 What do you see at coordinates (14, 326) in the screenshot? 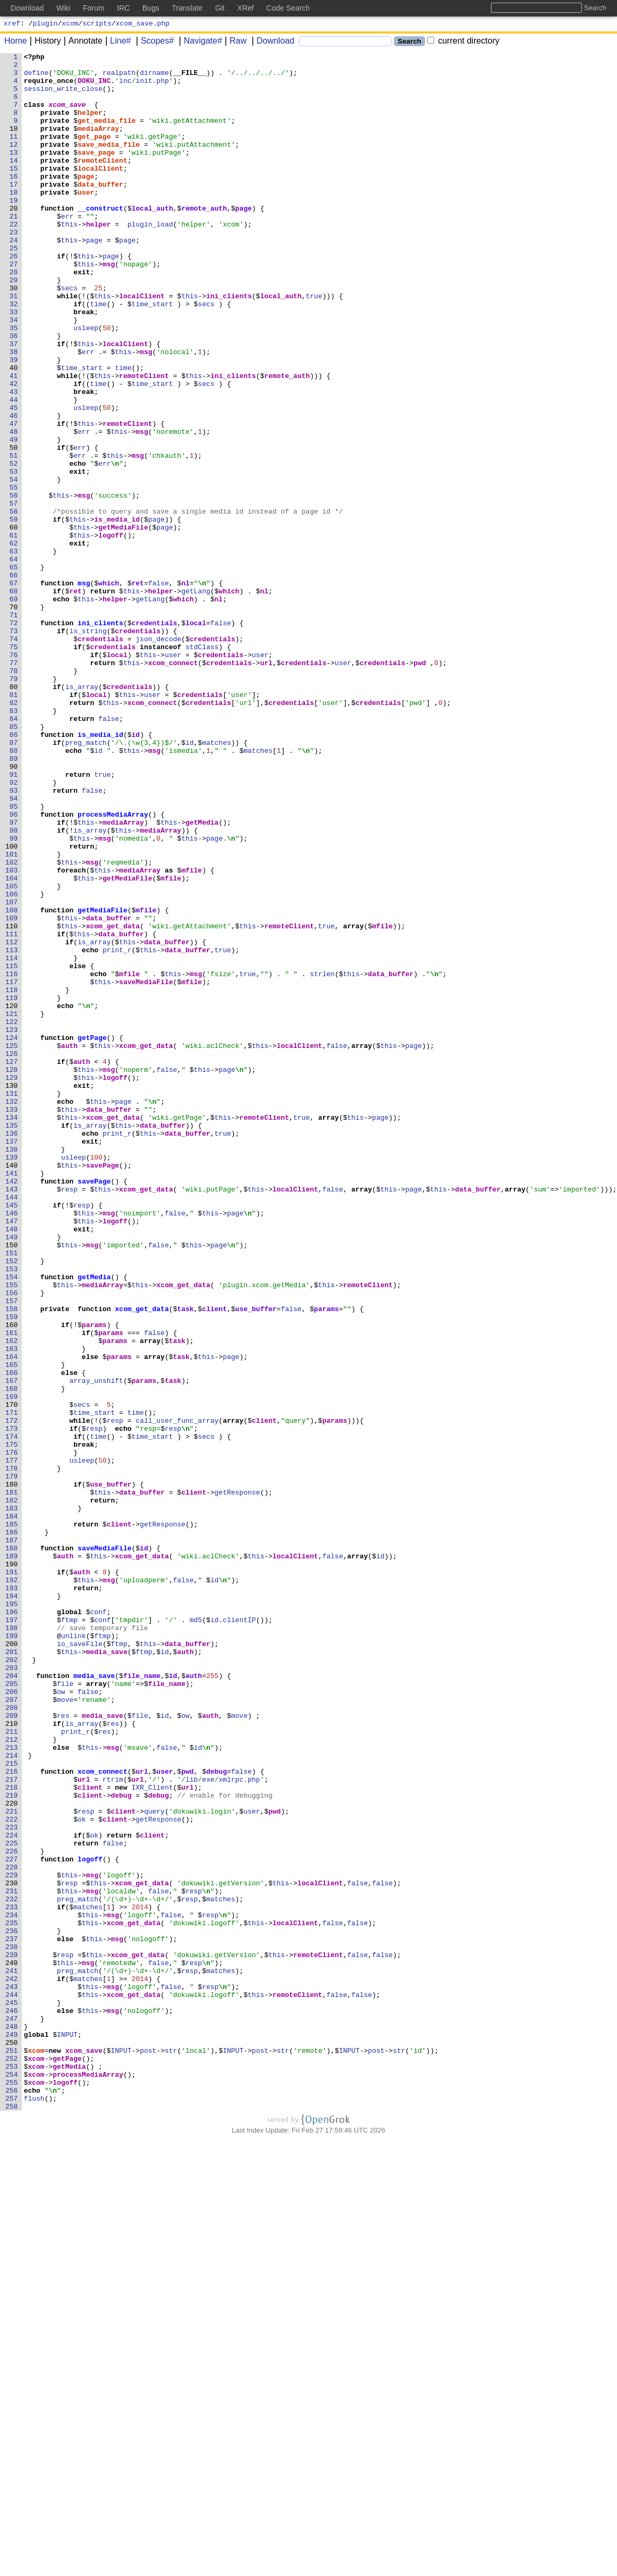
I see `29` at bounding box center [14, 326].